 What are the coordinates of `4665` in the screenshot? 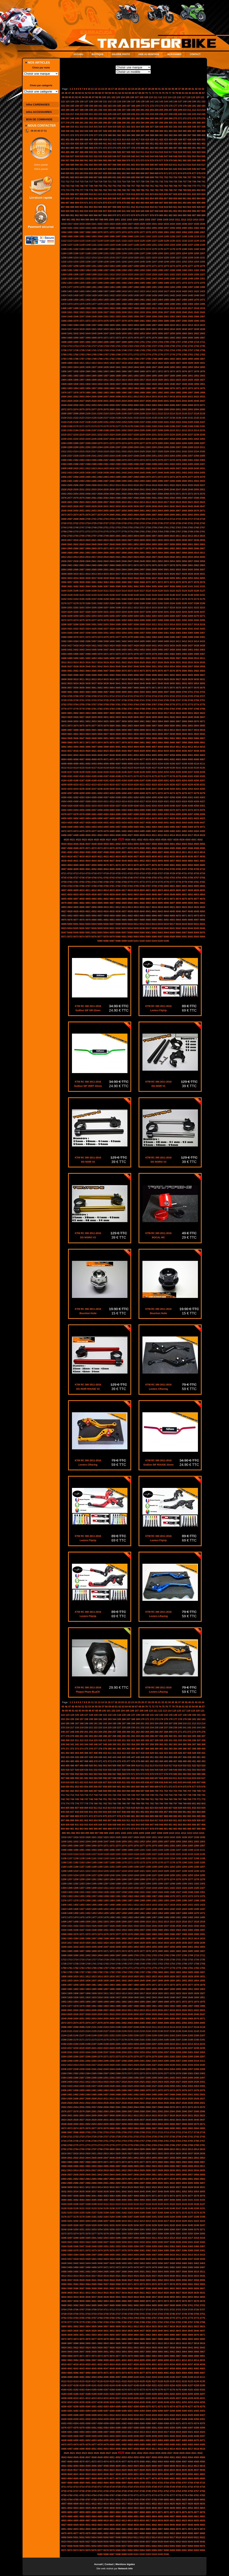 It's located at (76, 865).